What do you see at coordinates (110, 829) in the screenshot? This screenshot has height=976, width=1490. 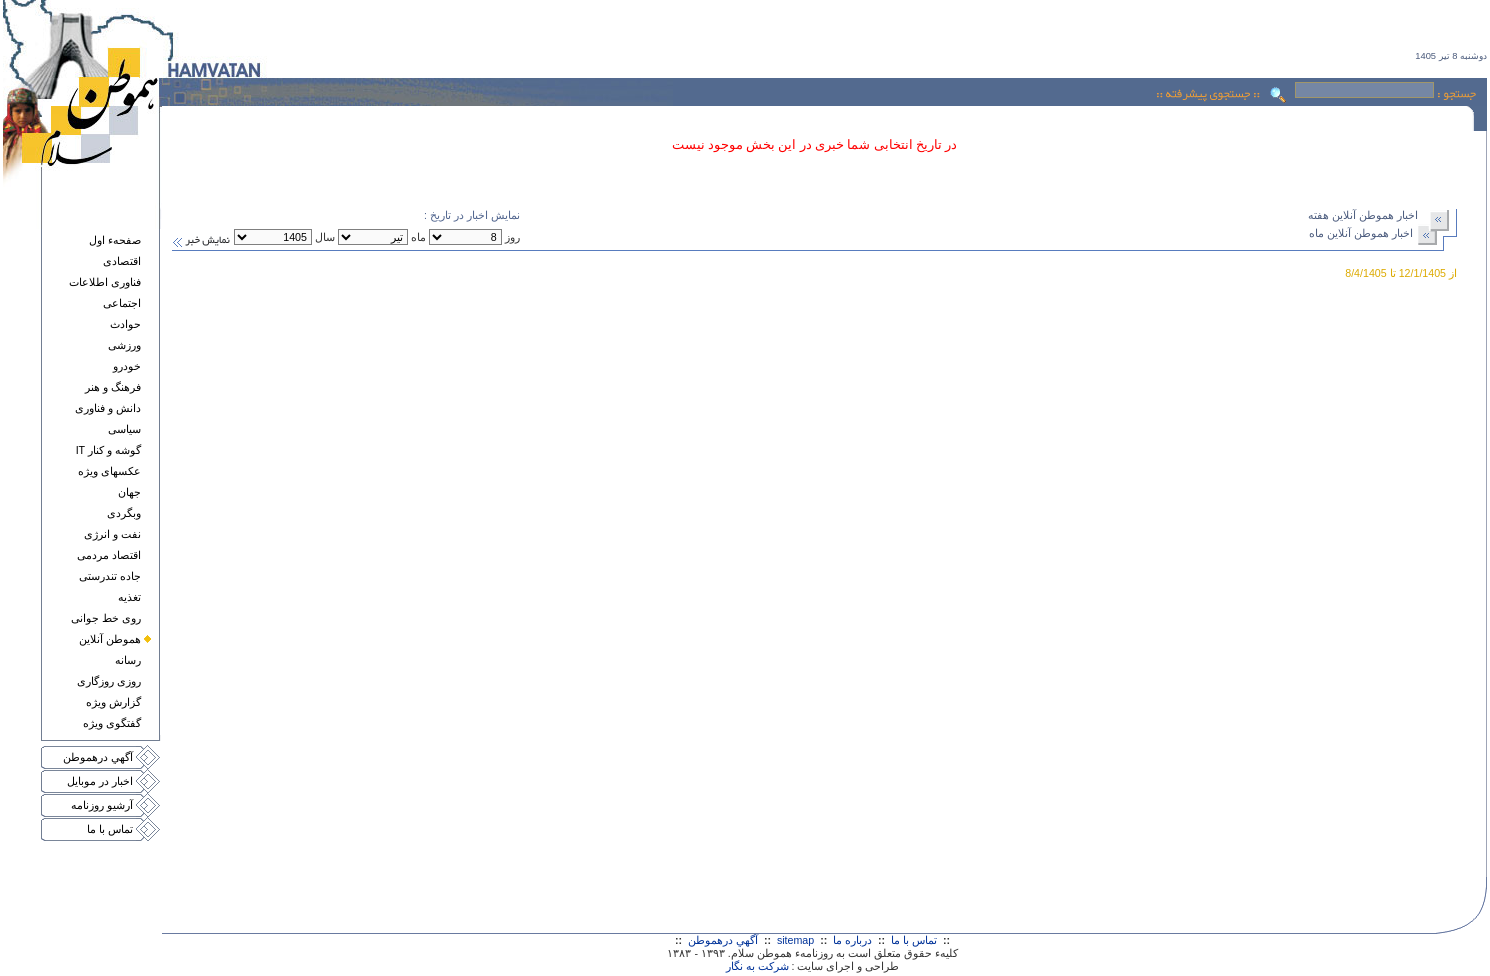 I see `تماس با ما` at bounding box center [110, 829].